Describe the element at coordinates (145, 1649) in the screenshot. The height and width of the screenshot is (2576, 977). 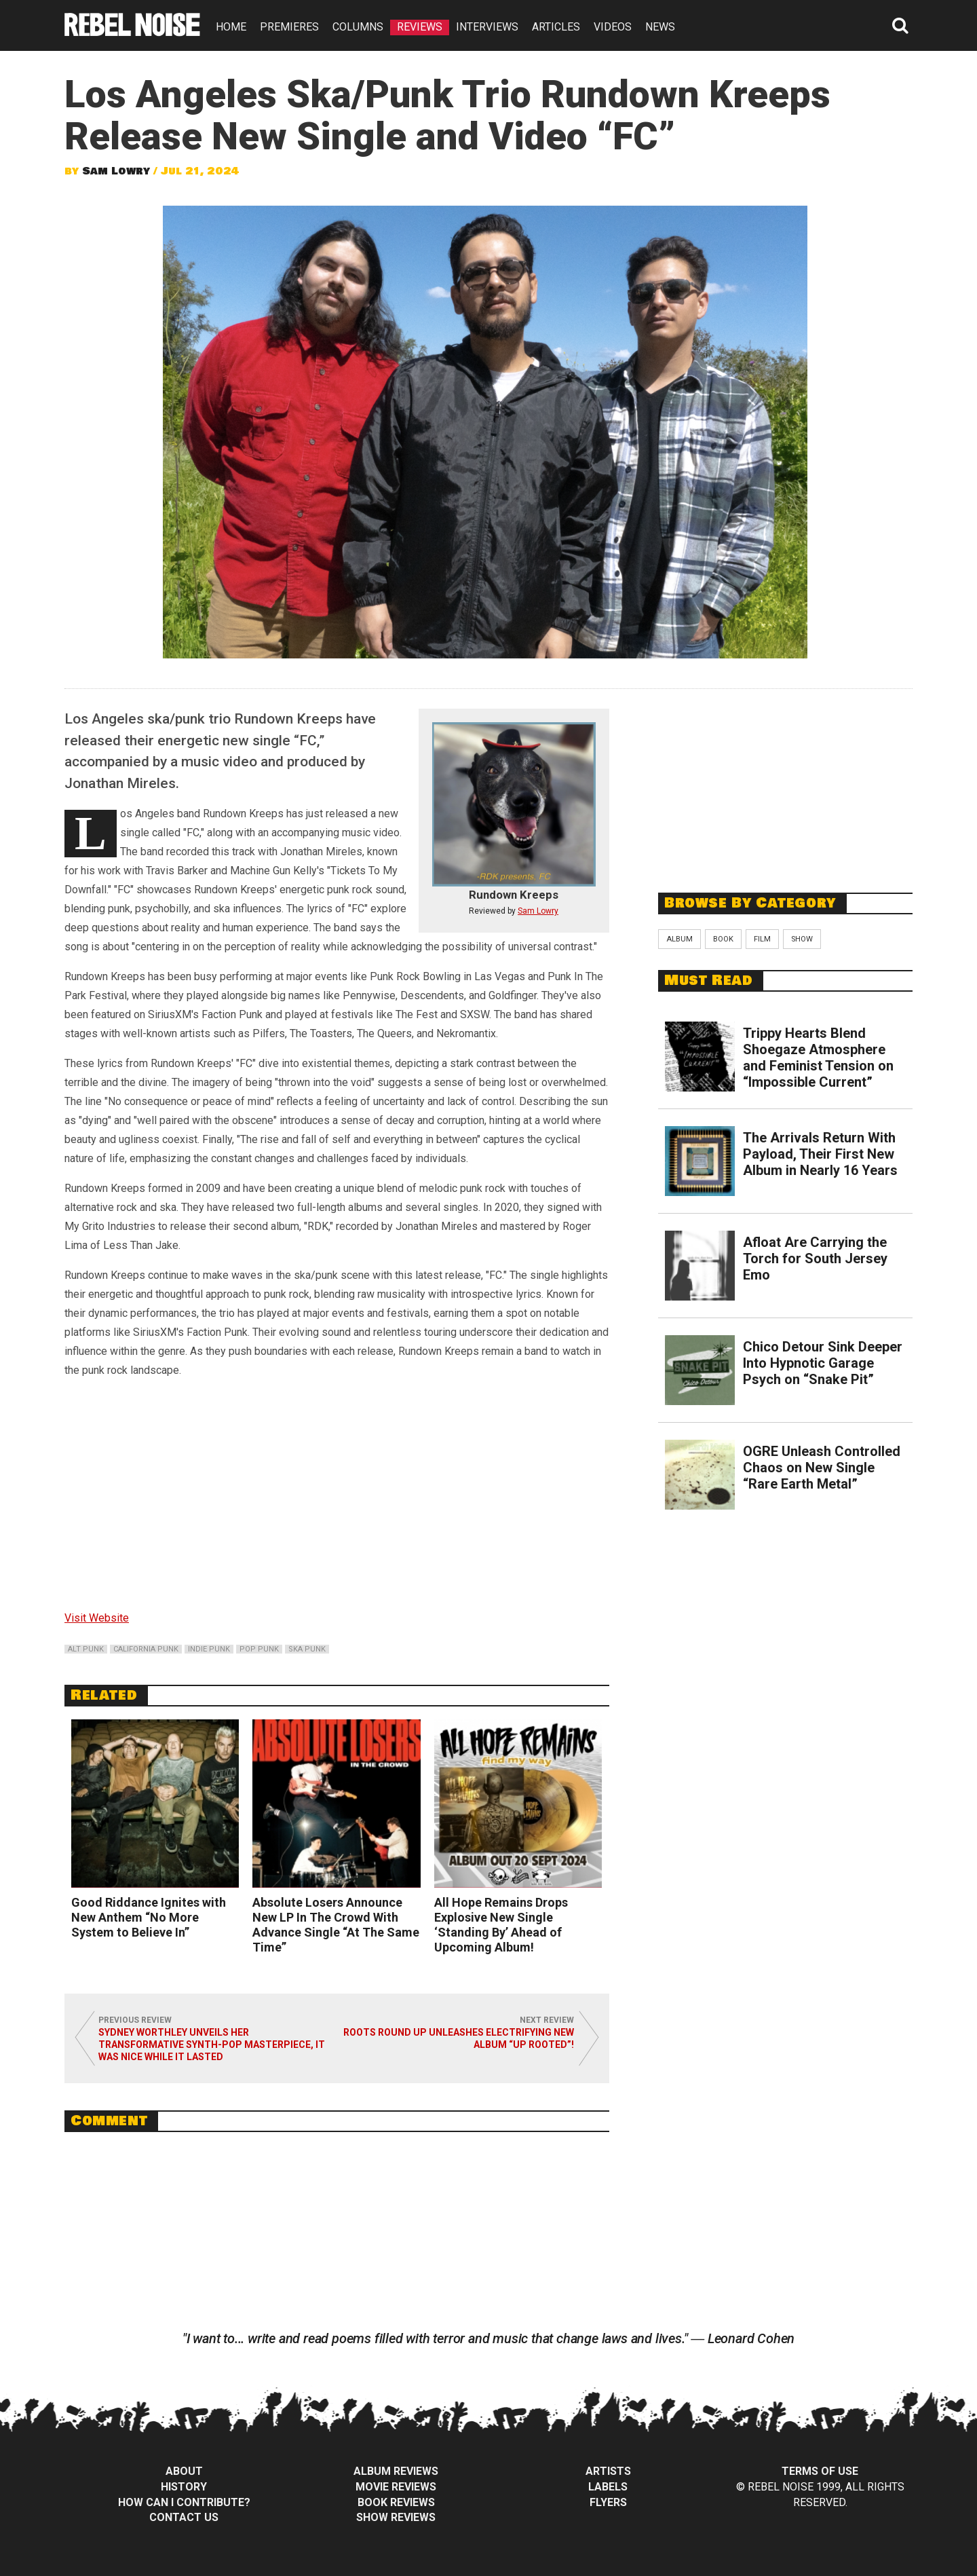
I see `california punk` at that location.